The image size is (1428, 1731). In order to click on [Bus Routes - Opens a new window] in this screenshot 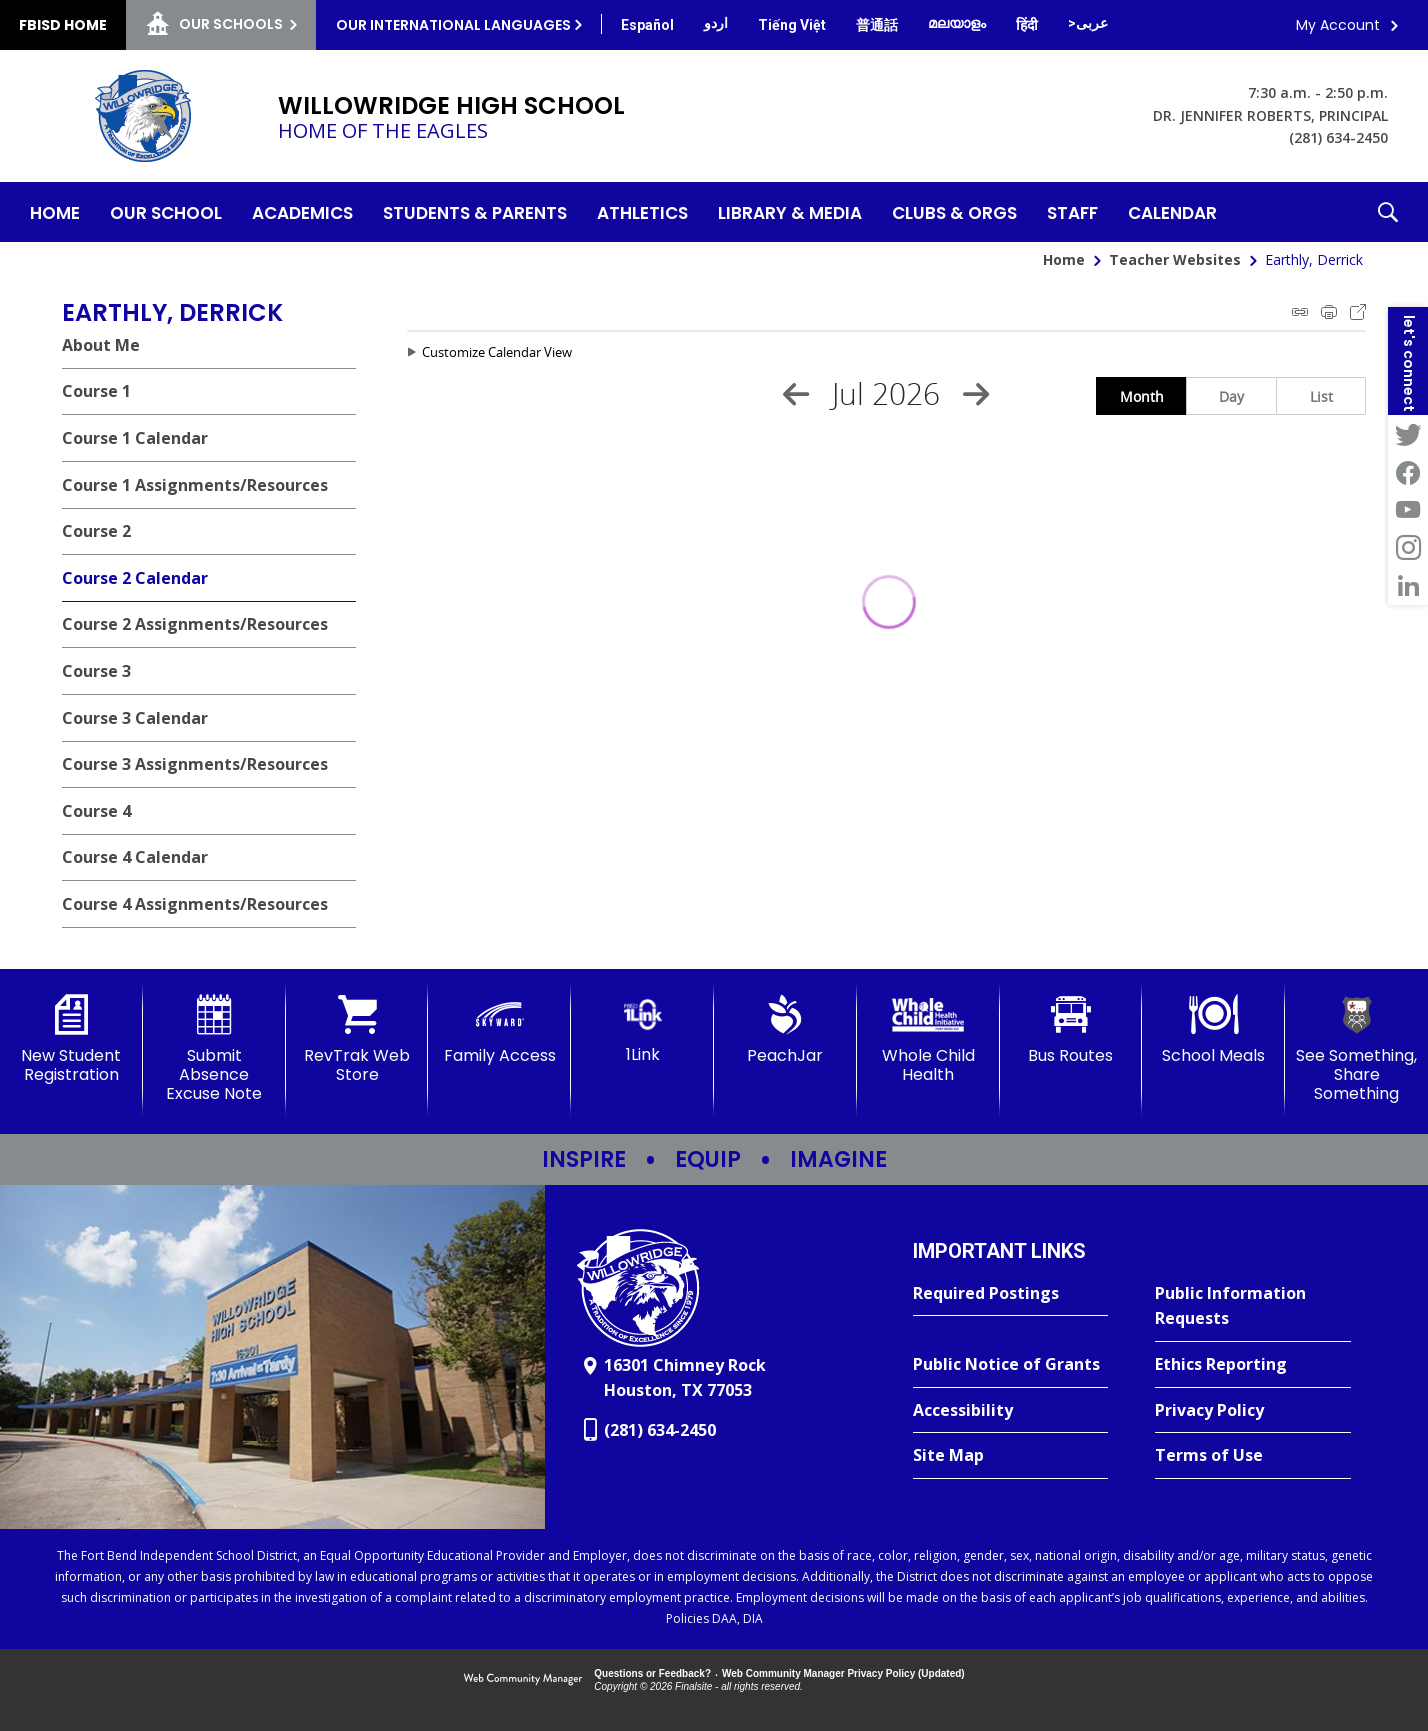, I will do `click(1071, 1030)`.